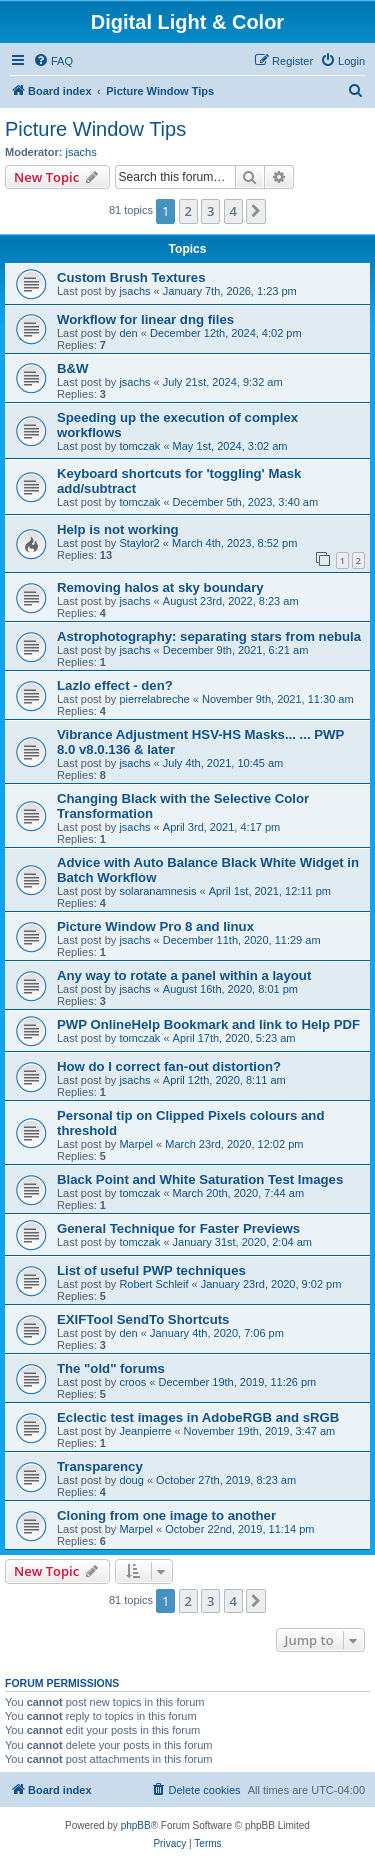 This screenshot has height=1863, width=375. Describe the element at coordinates (128, 333) in the screenshot. I see `den` at that location.